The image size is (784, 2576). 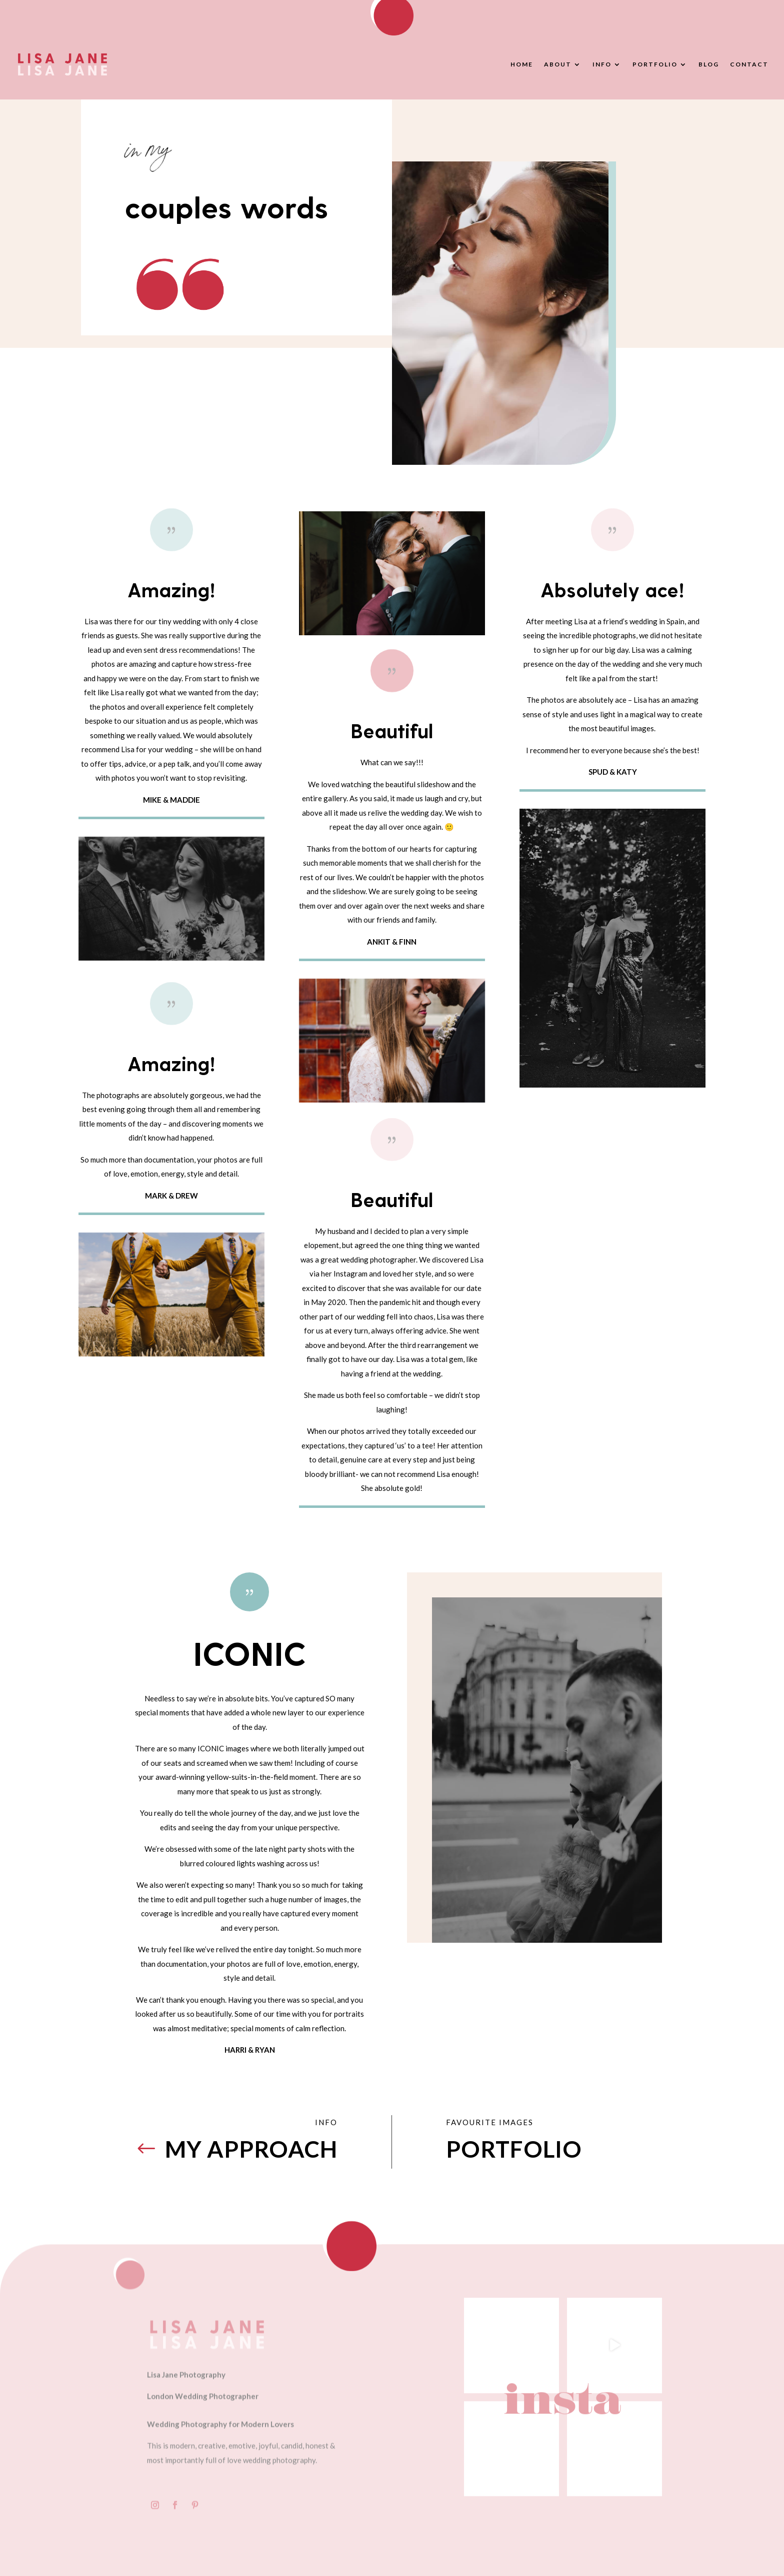 What do you see at coordinates (708, 64) in the screenshot?
I see `Blog` at bounding box center [708, 64].